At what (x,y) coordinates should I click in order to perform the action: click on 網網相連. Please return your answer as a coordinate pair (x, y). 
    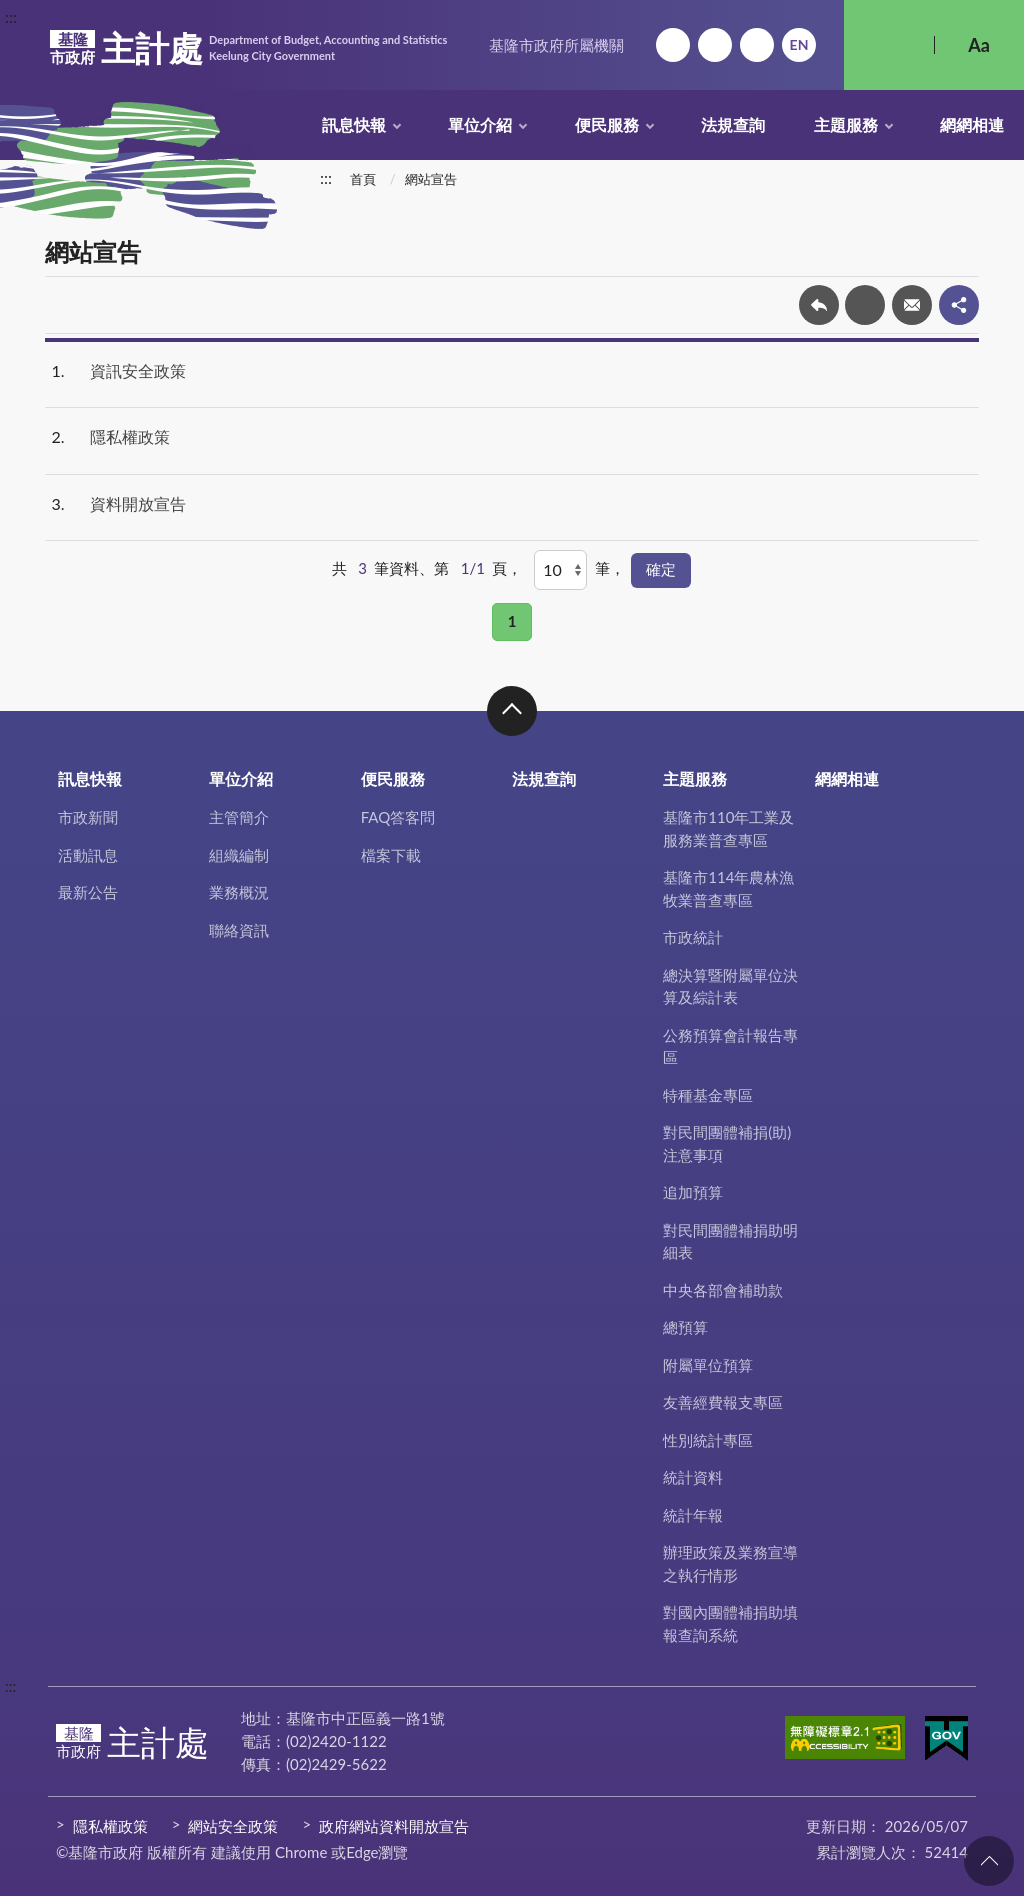
    Looking at the image, I should click on (972, 124).